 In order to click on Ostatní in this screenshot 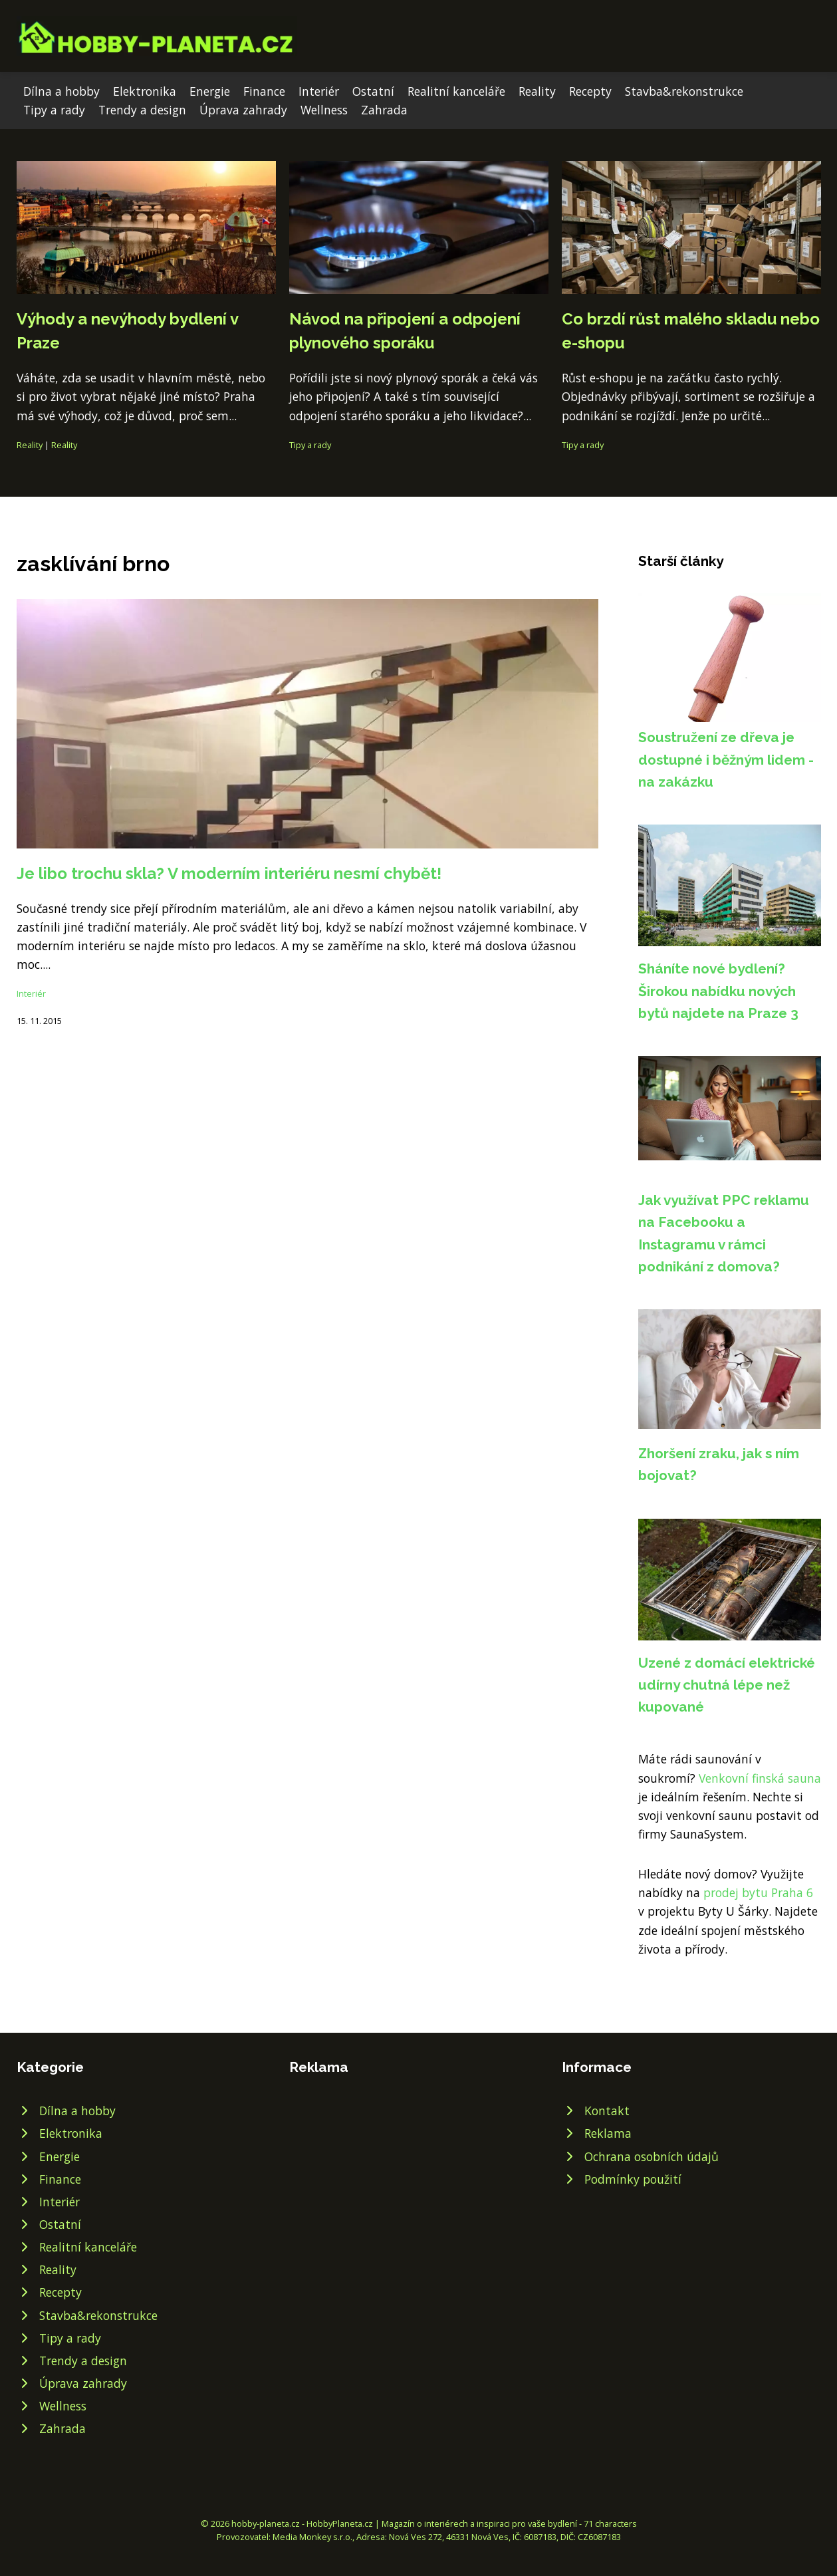, I will do `click(373, 91)`.